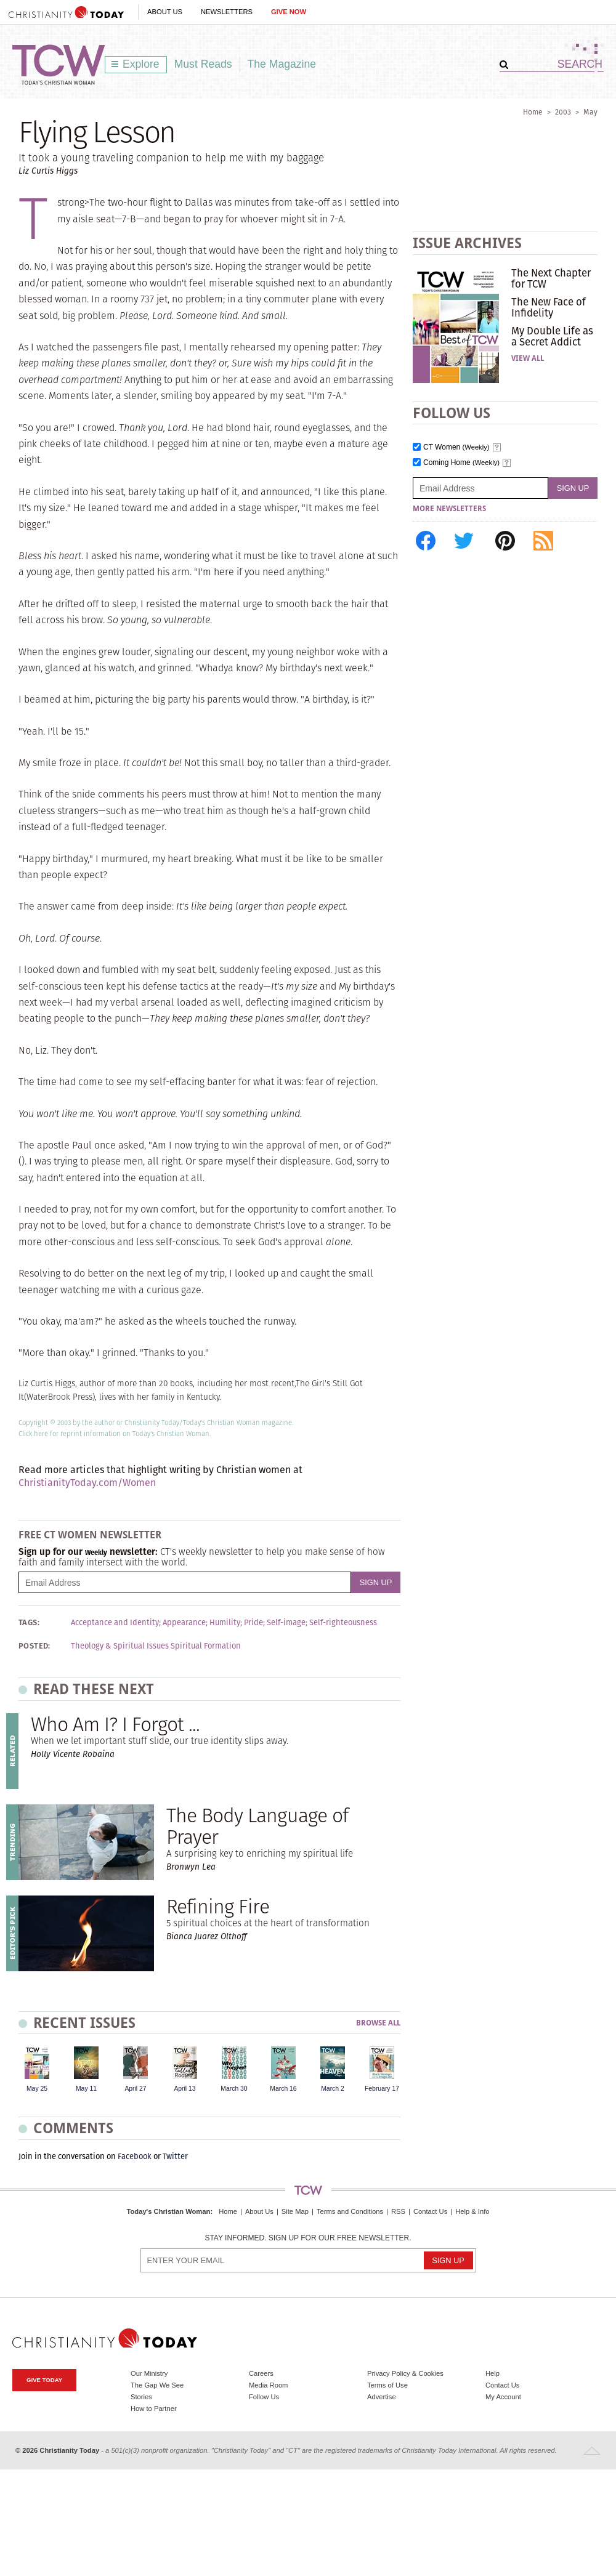 This screenshot has height=2576, width=616. Describe the element at coordinates (398, 2211) in the screenshot. I see `RSS` at that location.